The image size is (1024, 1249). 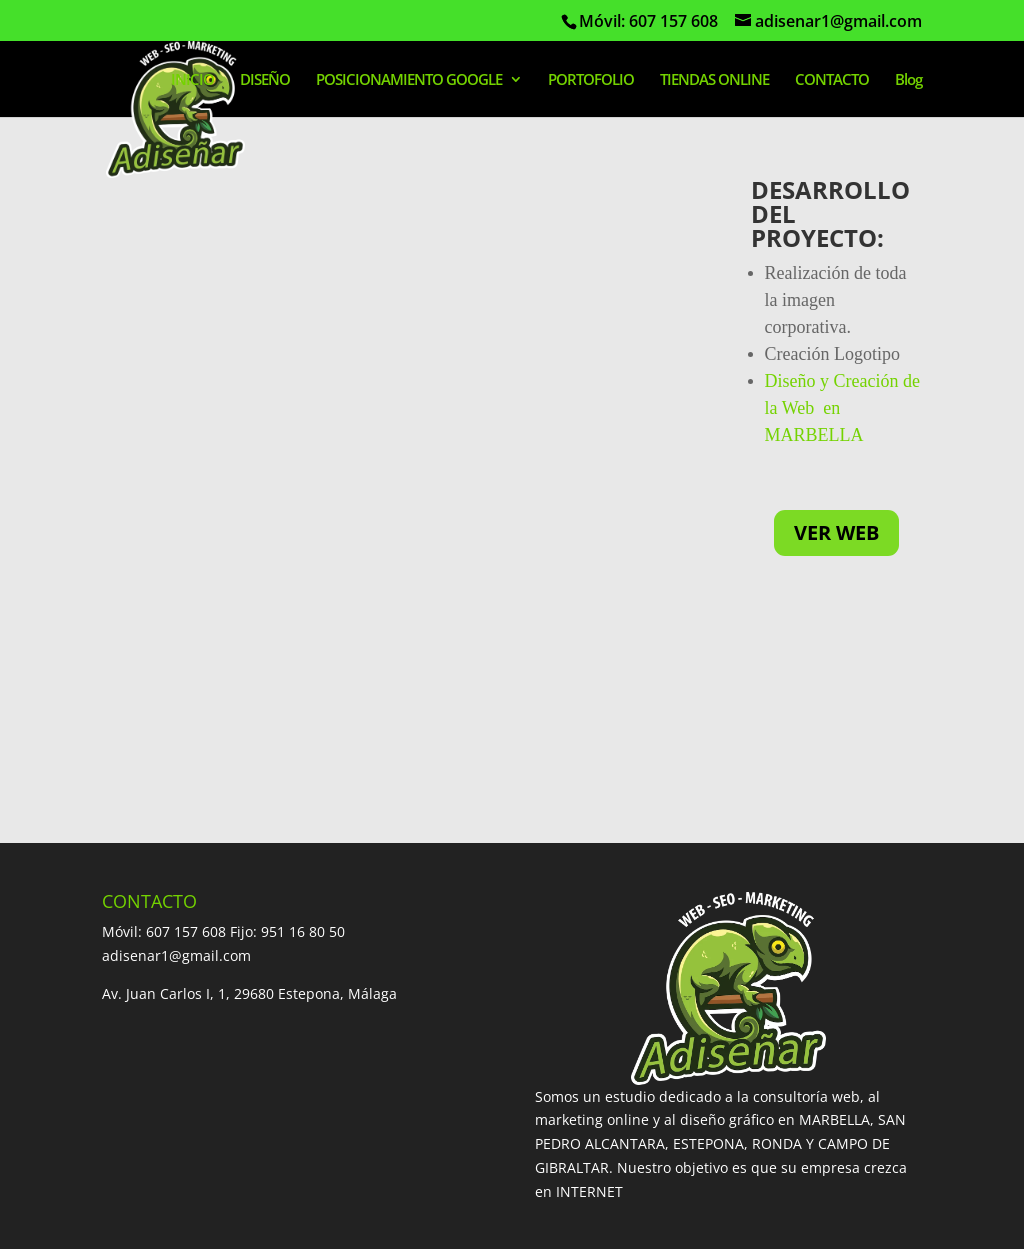 What do you see at coordinates (265, 80) in the screenshot?
I see `DISEÑO` at bounding box center [265, 80].